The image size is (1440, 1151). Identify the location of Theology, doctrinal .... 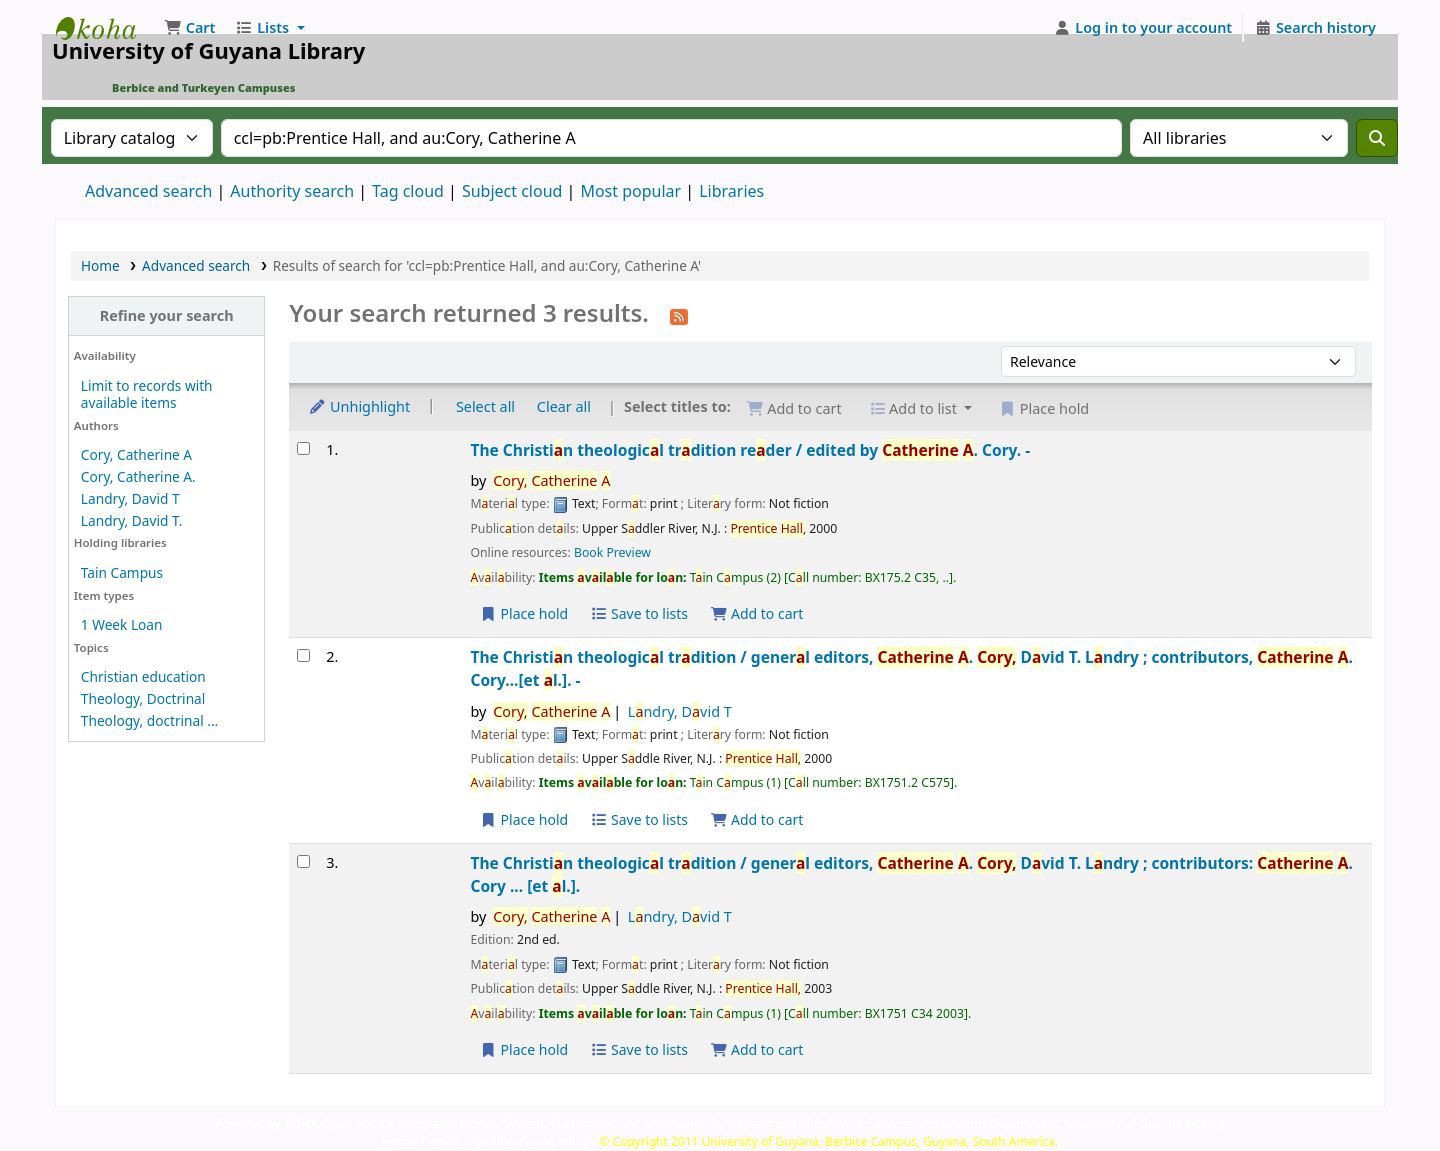
(149, 720).